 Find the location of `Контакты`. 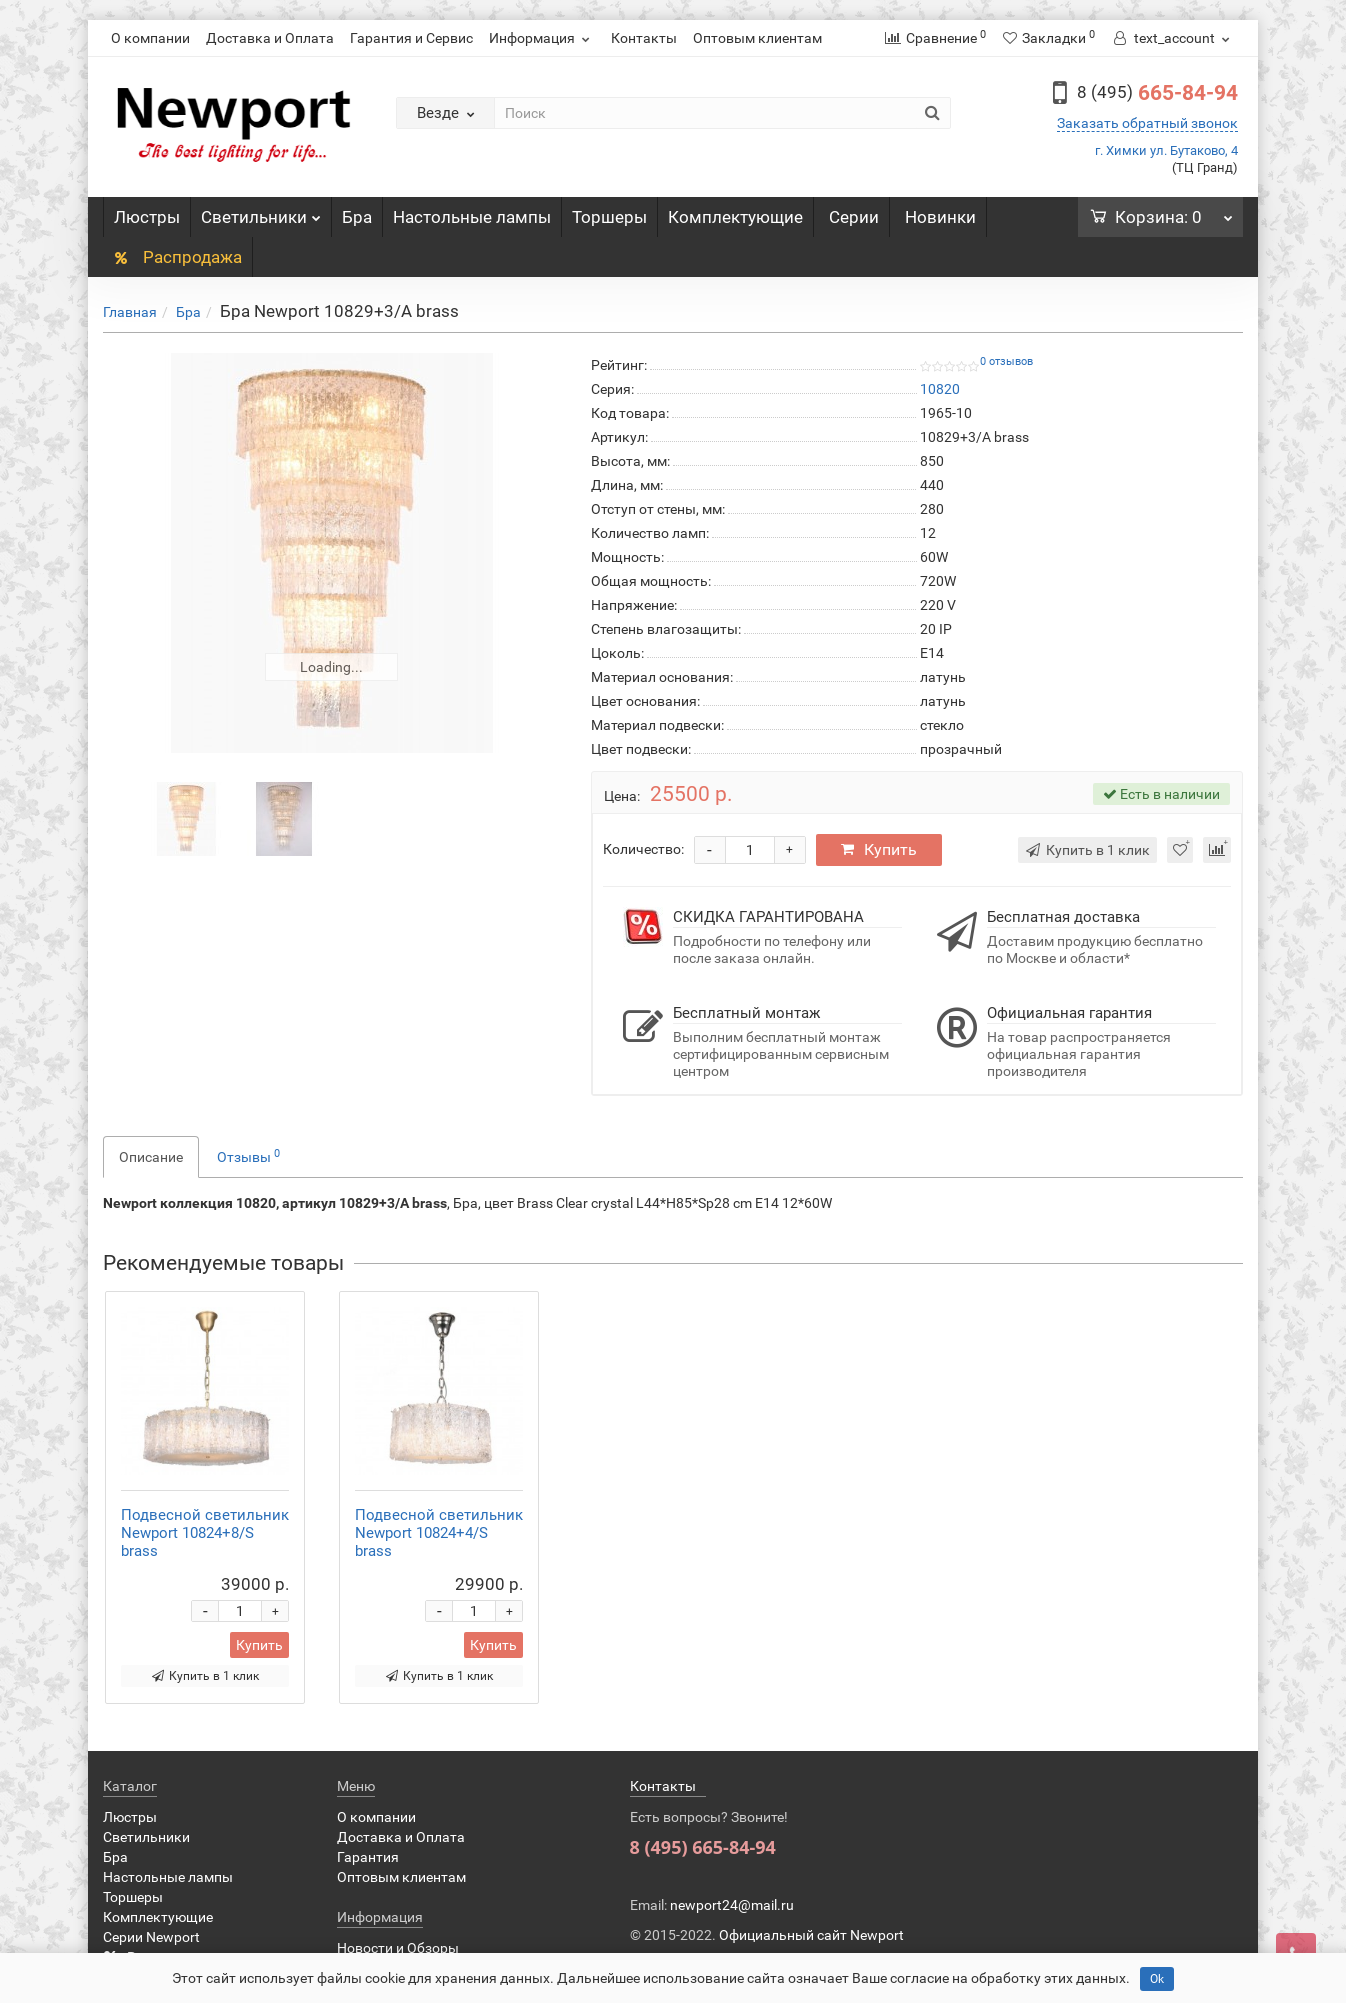

Контакты is located at coordinates (644, 38).